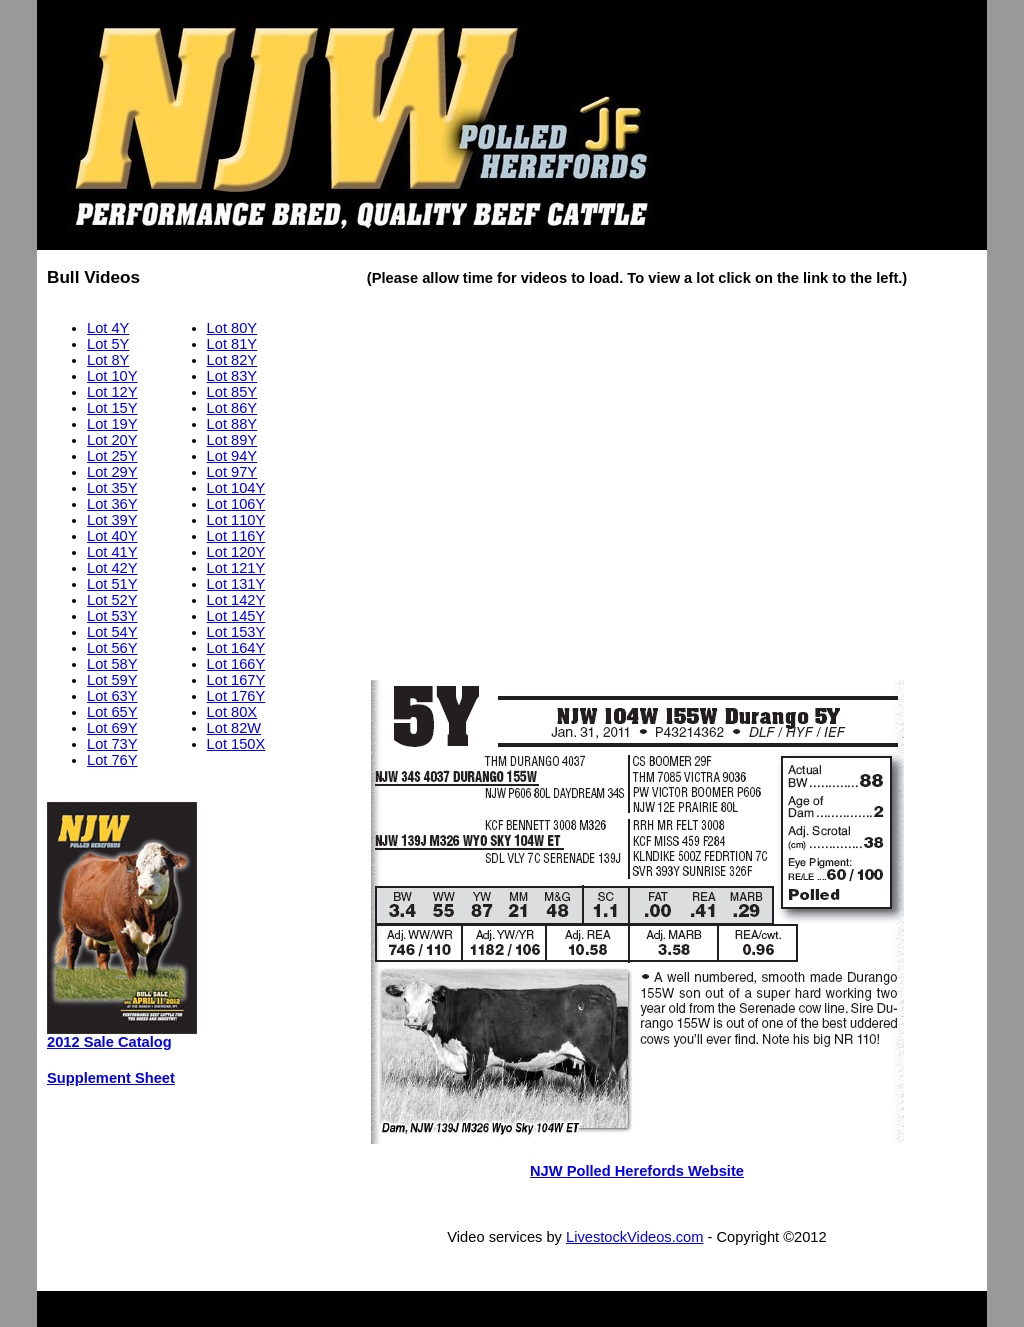  Describe the element at coordinates (112, 600) in the screenshot. I see `Lot 52Y` at that location.